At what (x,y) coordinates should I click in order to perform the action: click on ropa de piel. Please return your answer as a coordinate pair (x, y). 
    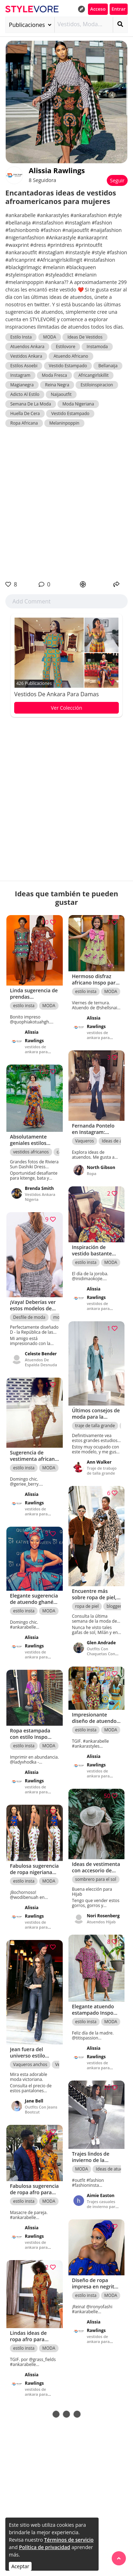
    Looking at the image, I should click on (87, 1606).